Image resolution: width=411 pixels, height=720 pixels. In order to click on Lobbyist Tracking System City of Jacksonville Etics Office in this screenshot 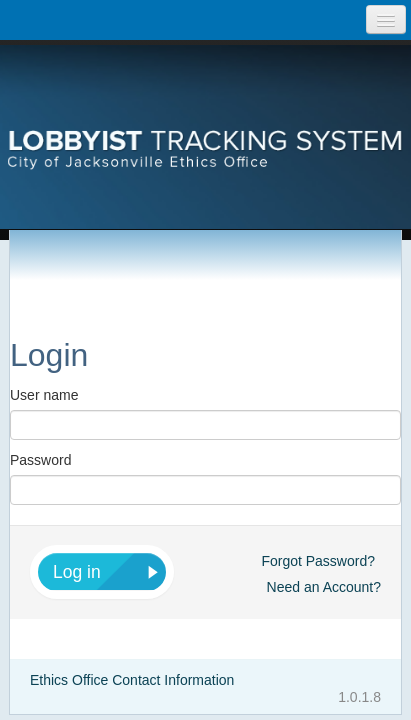, I will do `click(205, 115)`.